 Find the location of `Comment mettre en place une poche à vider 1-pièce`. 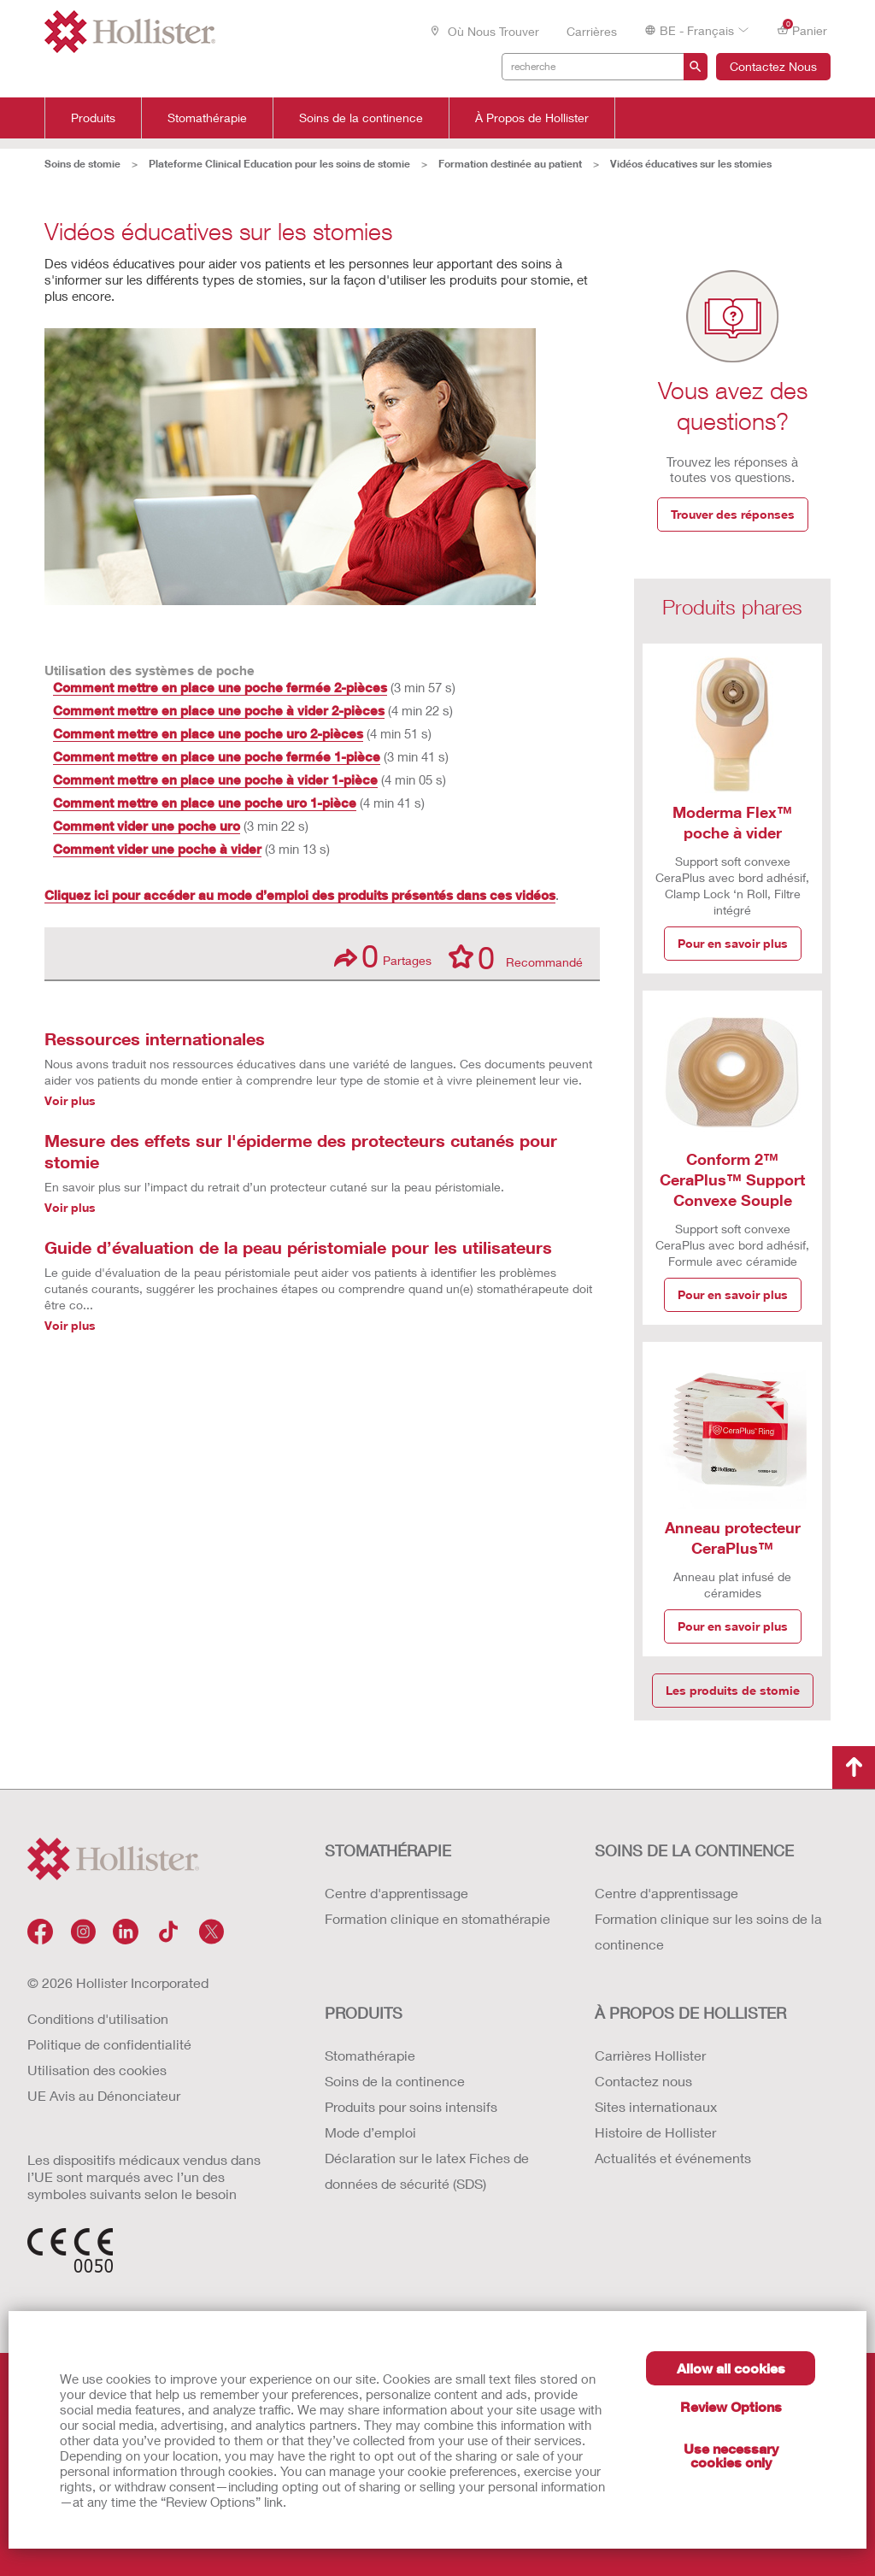

Comment mettre en place une poche à vider 1-pièce is located at coordinates (215, 779).